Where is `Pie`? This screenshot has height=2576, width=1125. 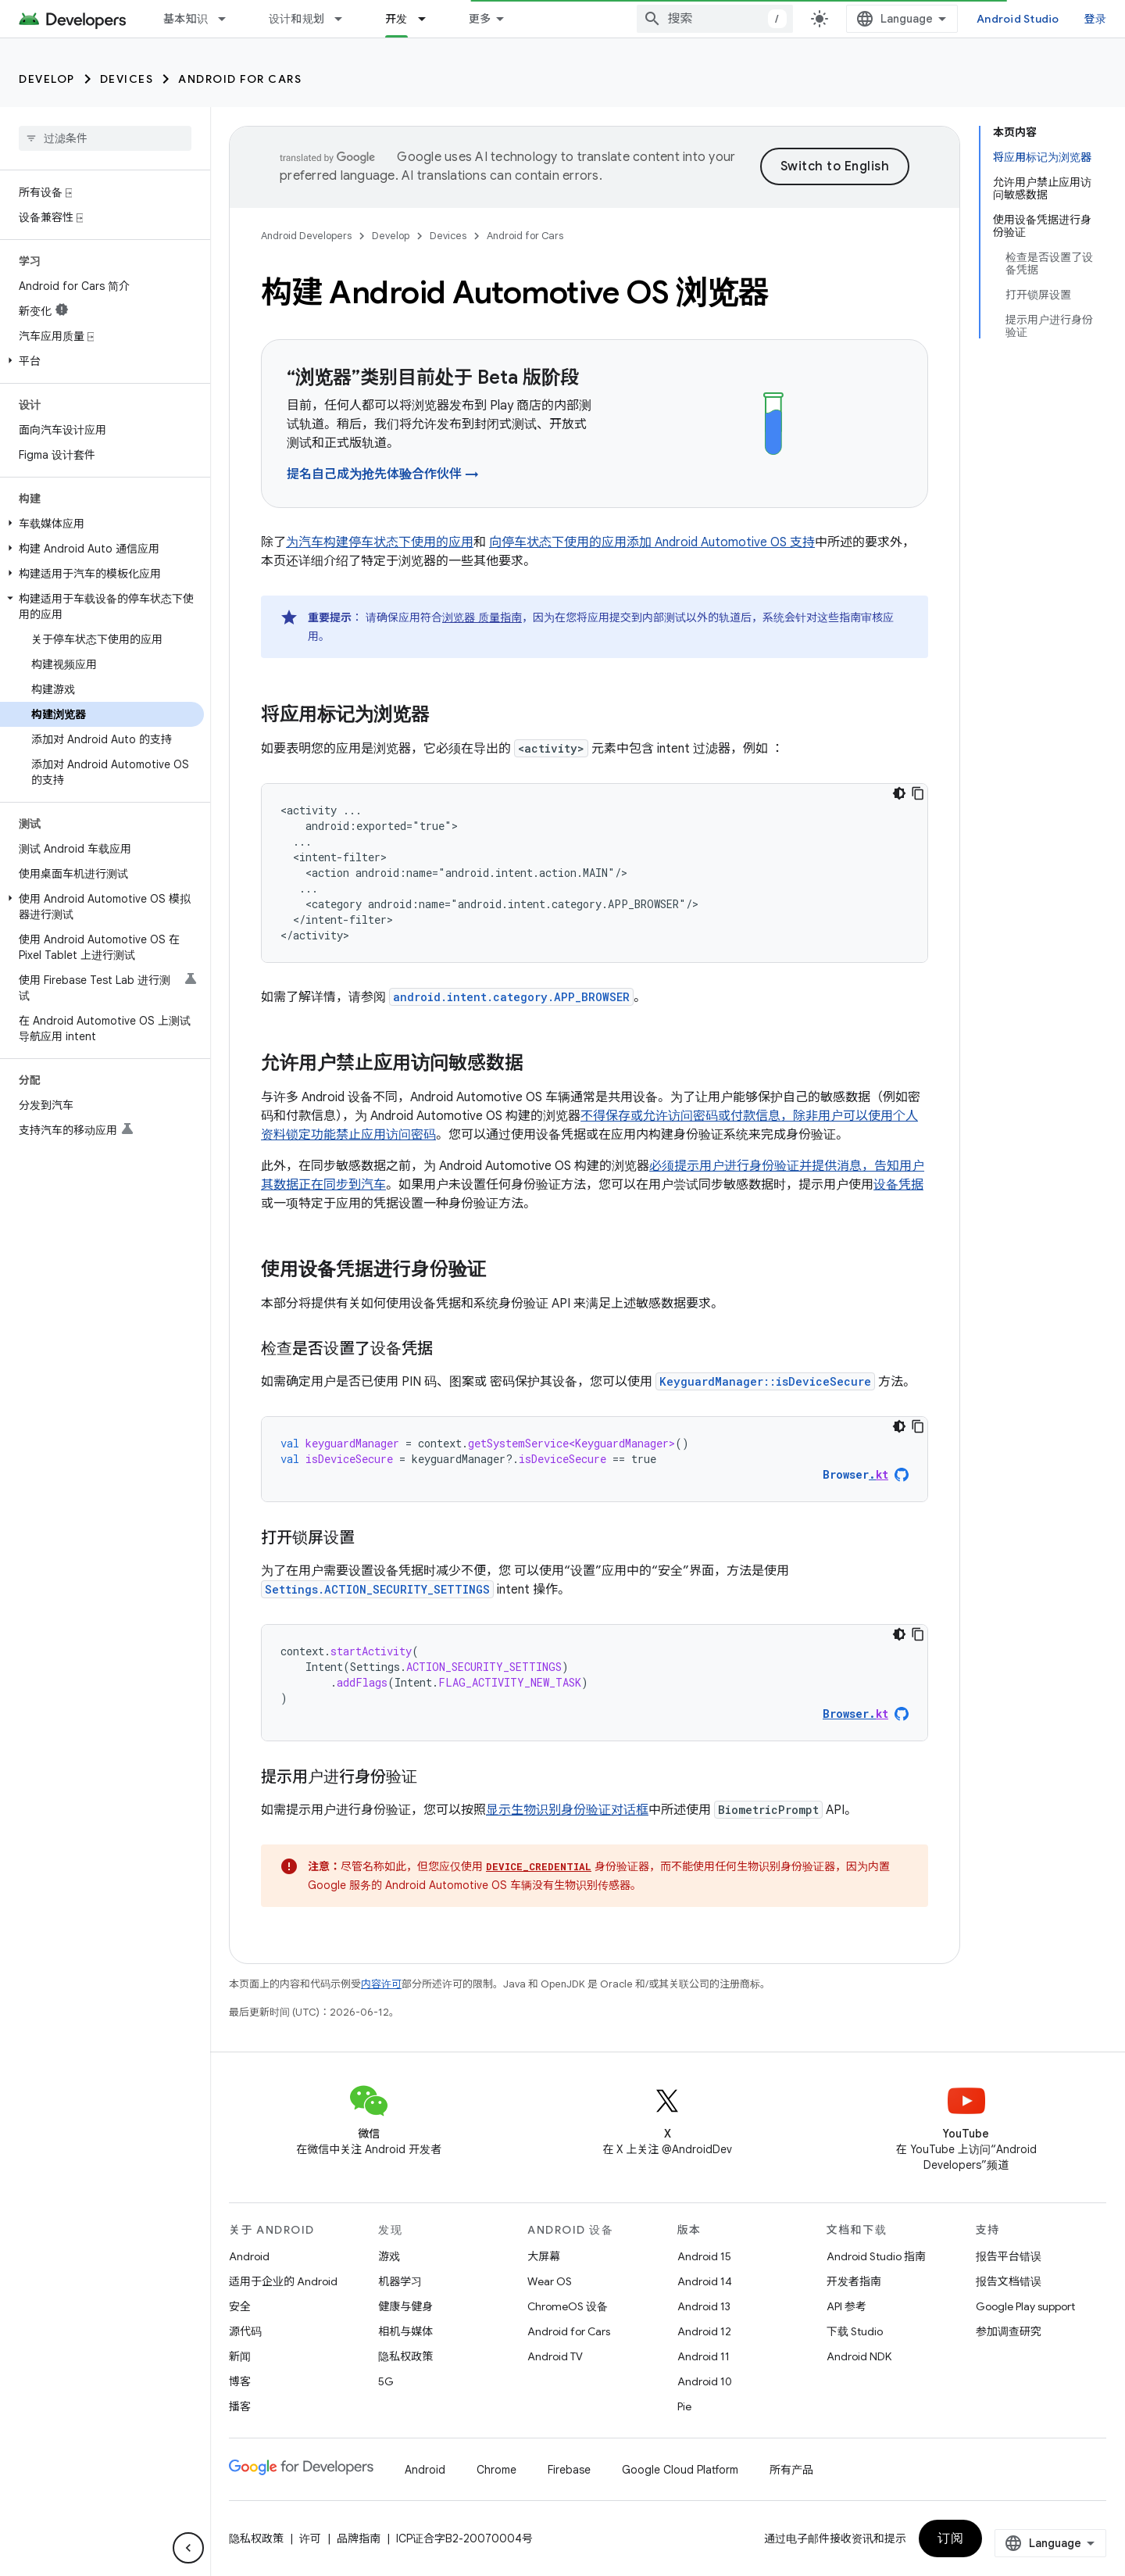 Pie is located at coordinates (684, 2406).